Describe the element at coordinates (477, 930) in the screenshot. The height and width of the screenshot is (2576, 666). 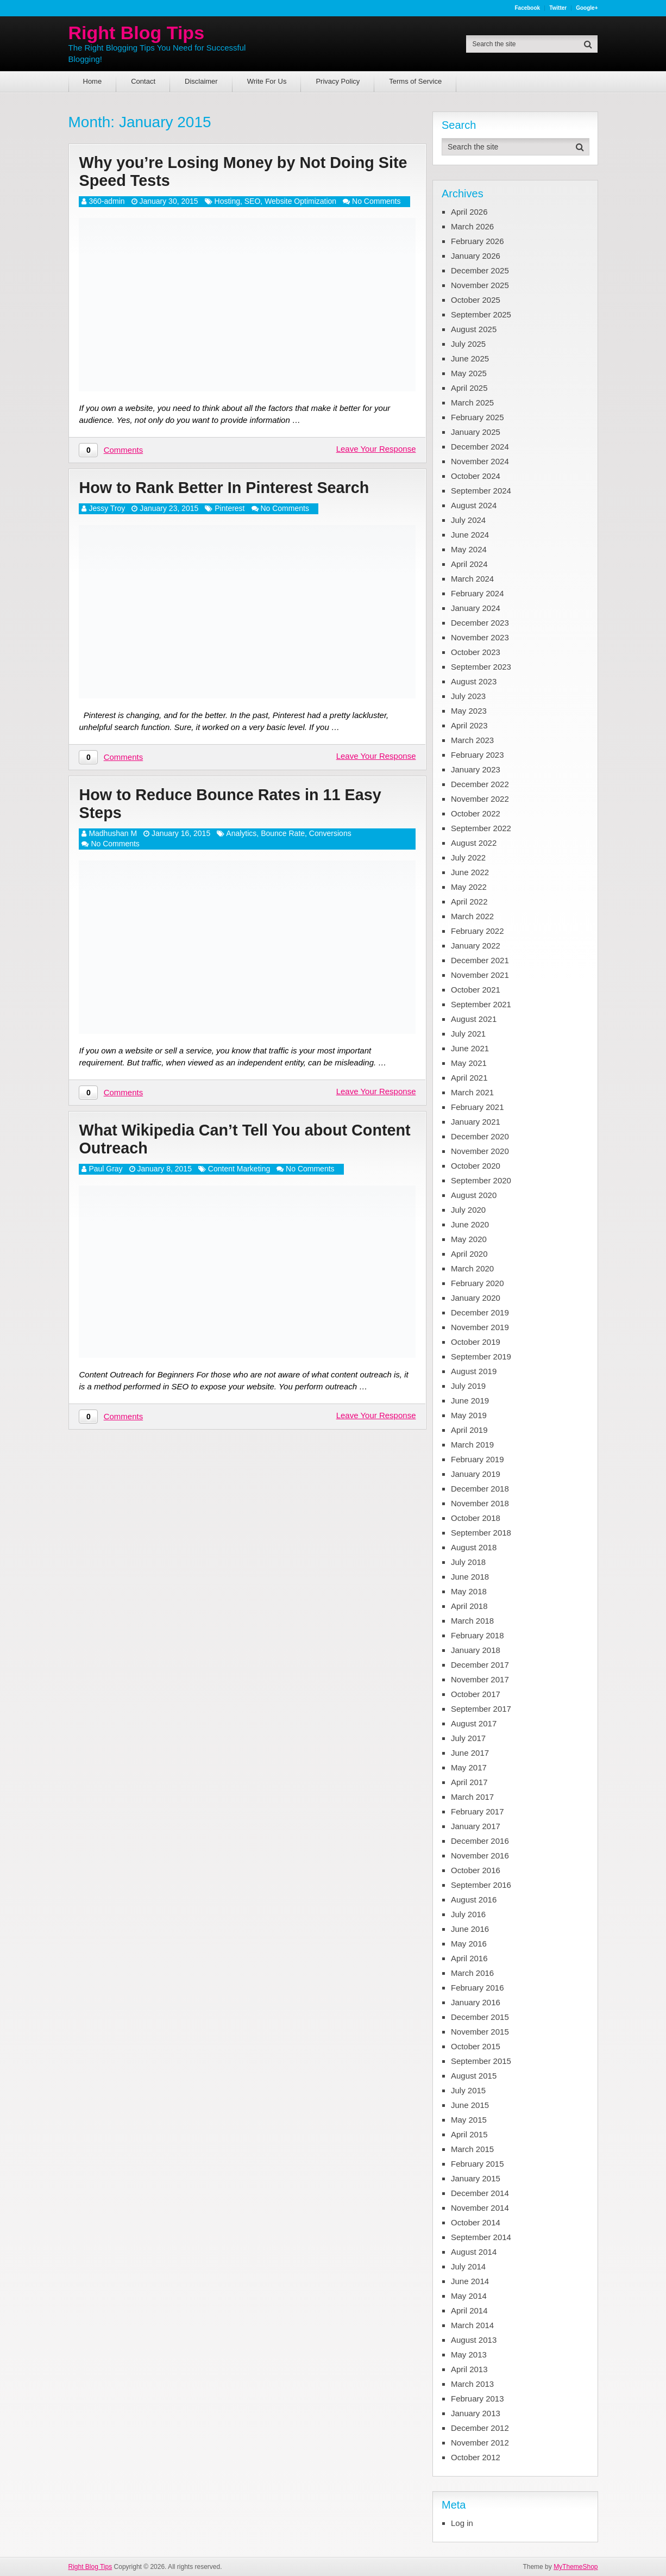
I see `February 2022` at that location.